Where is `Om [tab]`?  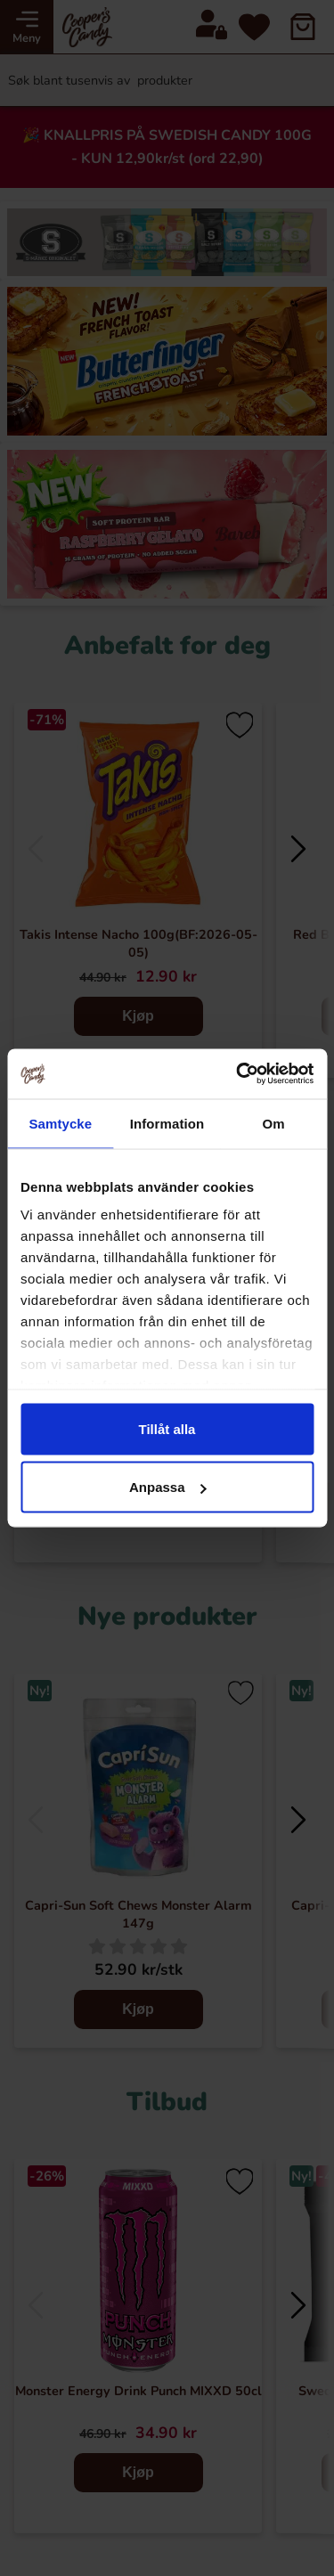
Om [tab] is located at coordinates (274, 1122).